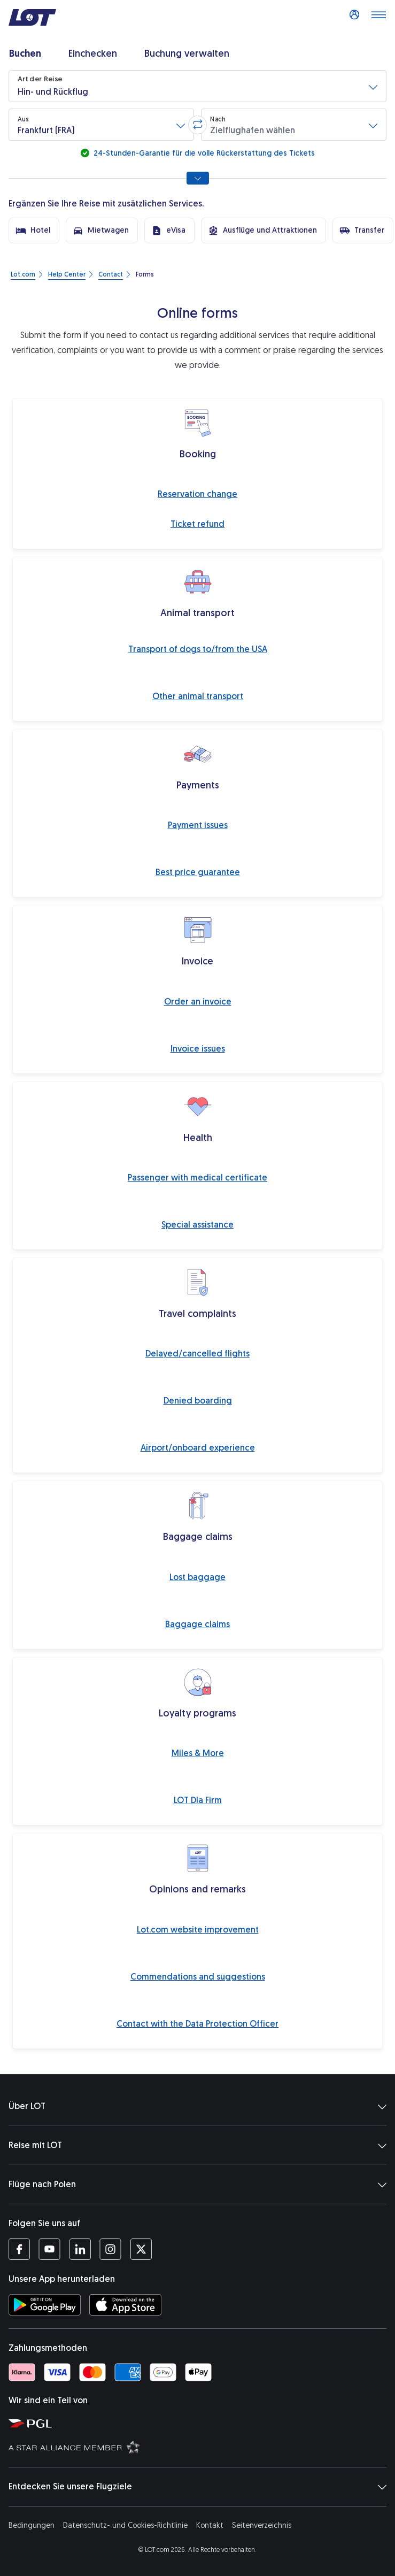  I want to click on Payment issues, so click(198, 825).